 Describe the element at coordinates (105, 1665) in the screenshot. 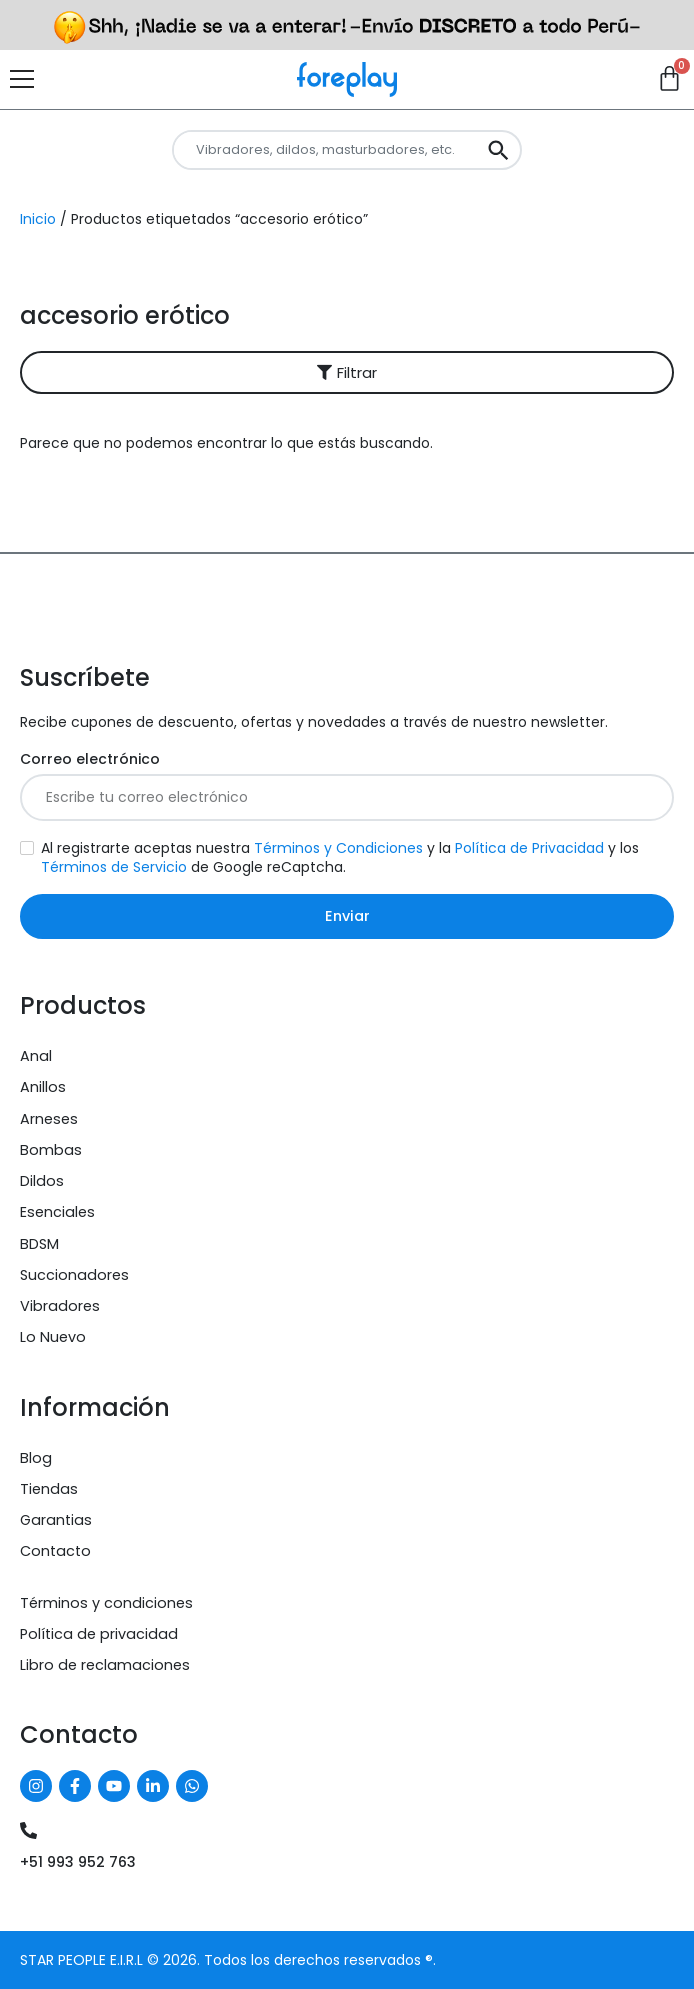

I see `Libro de reclamaciones` at that location.